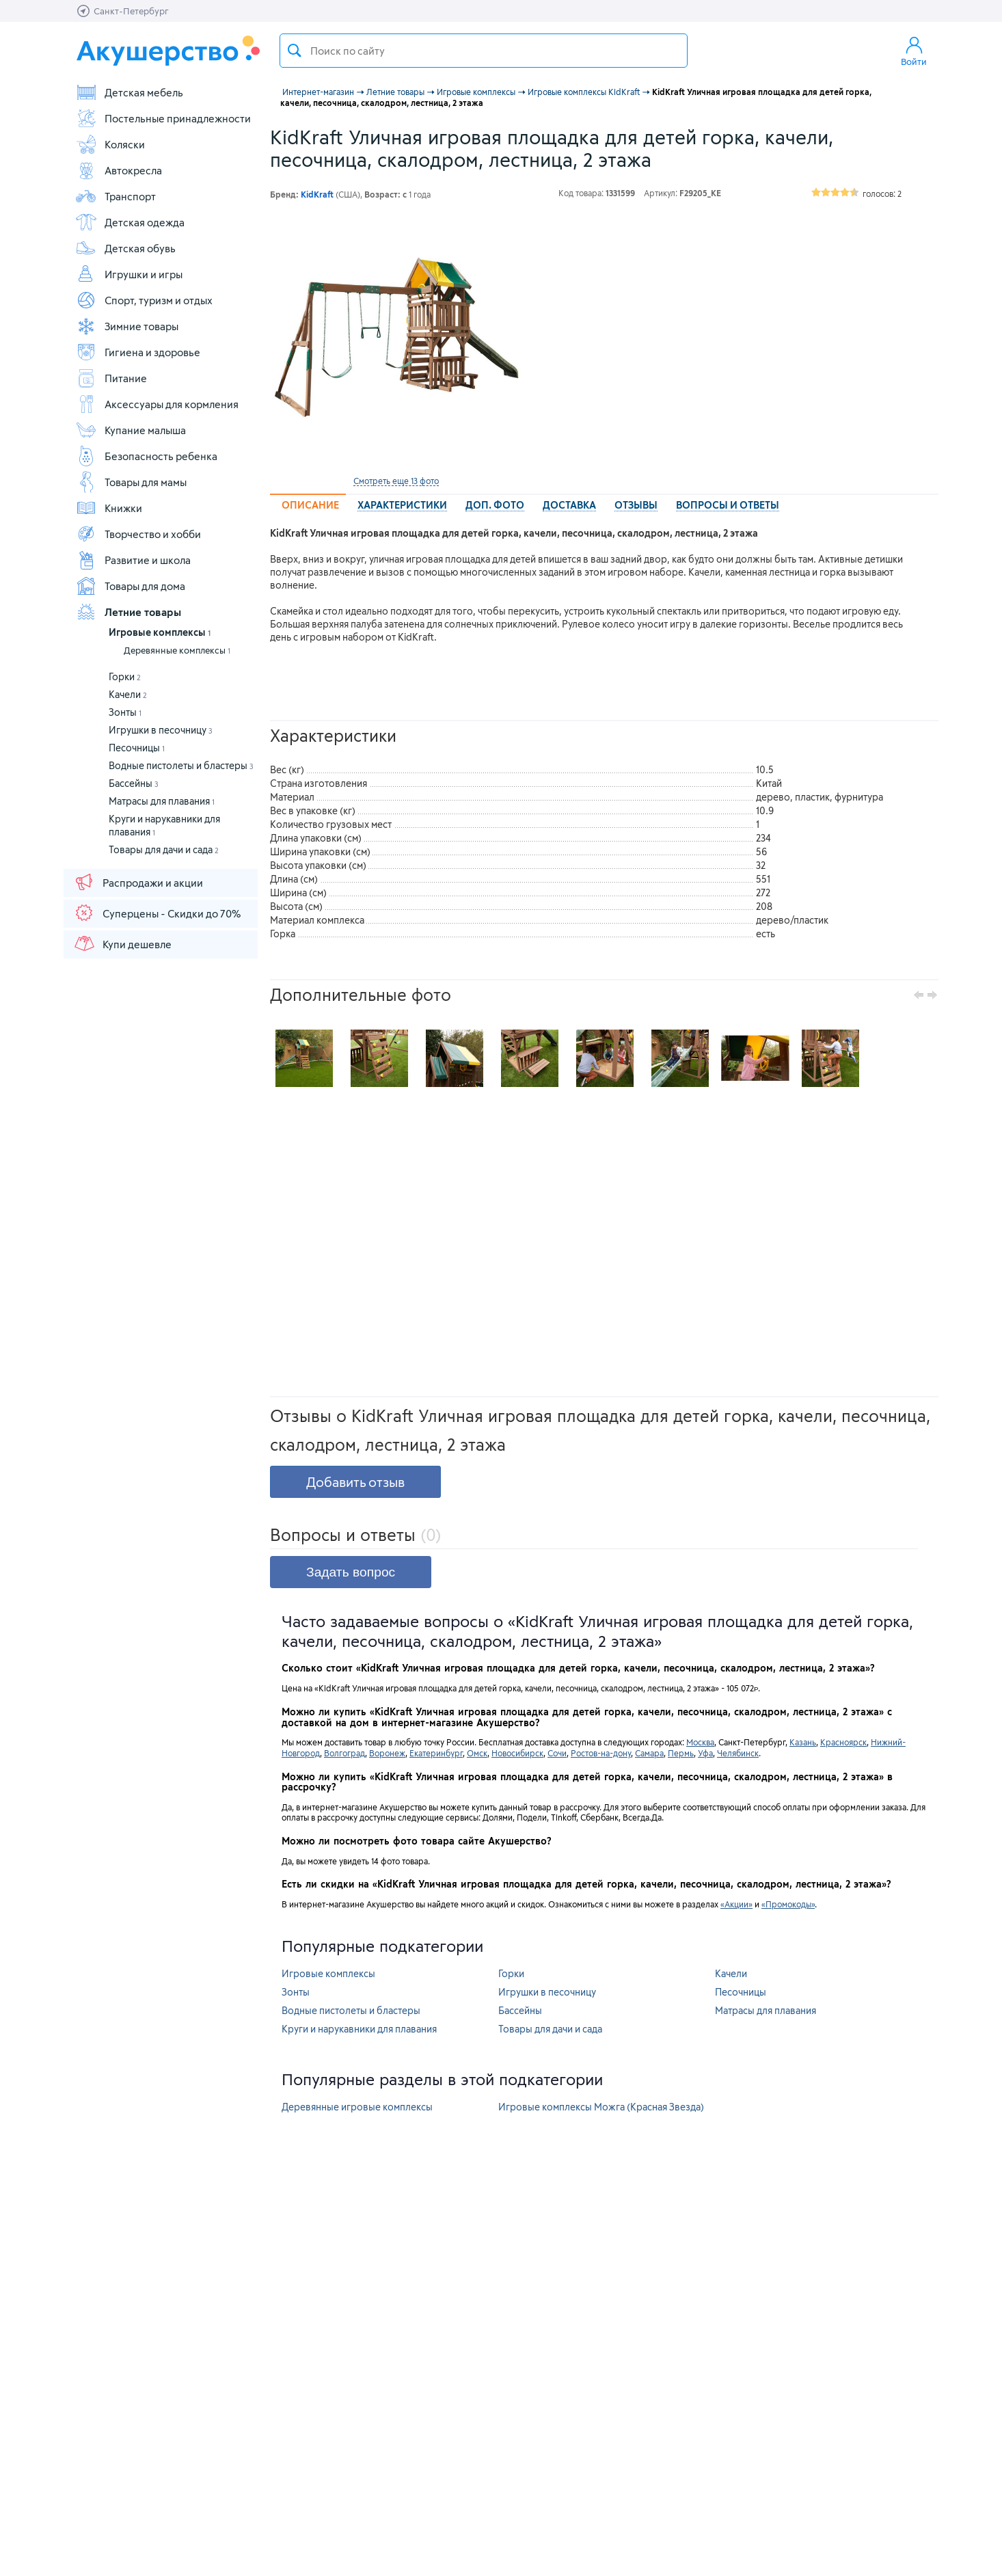  What do you see at coordinates (162, 801) in the screenshot?
I see `Матрасы для плавания` at bounding box center [162, 801].